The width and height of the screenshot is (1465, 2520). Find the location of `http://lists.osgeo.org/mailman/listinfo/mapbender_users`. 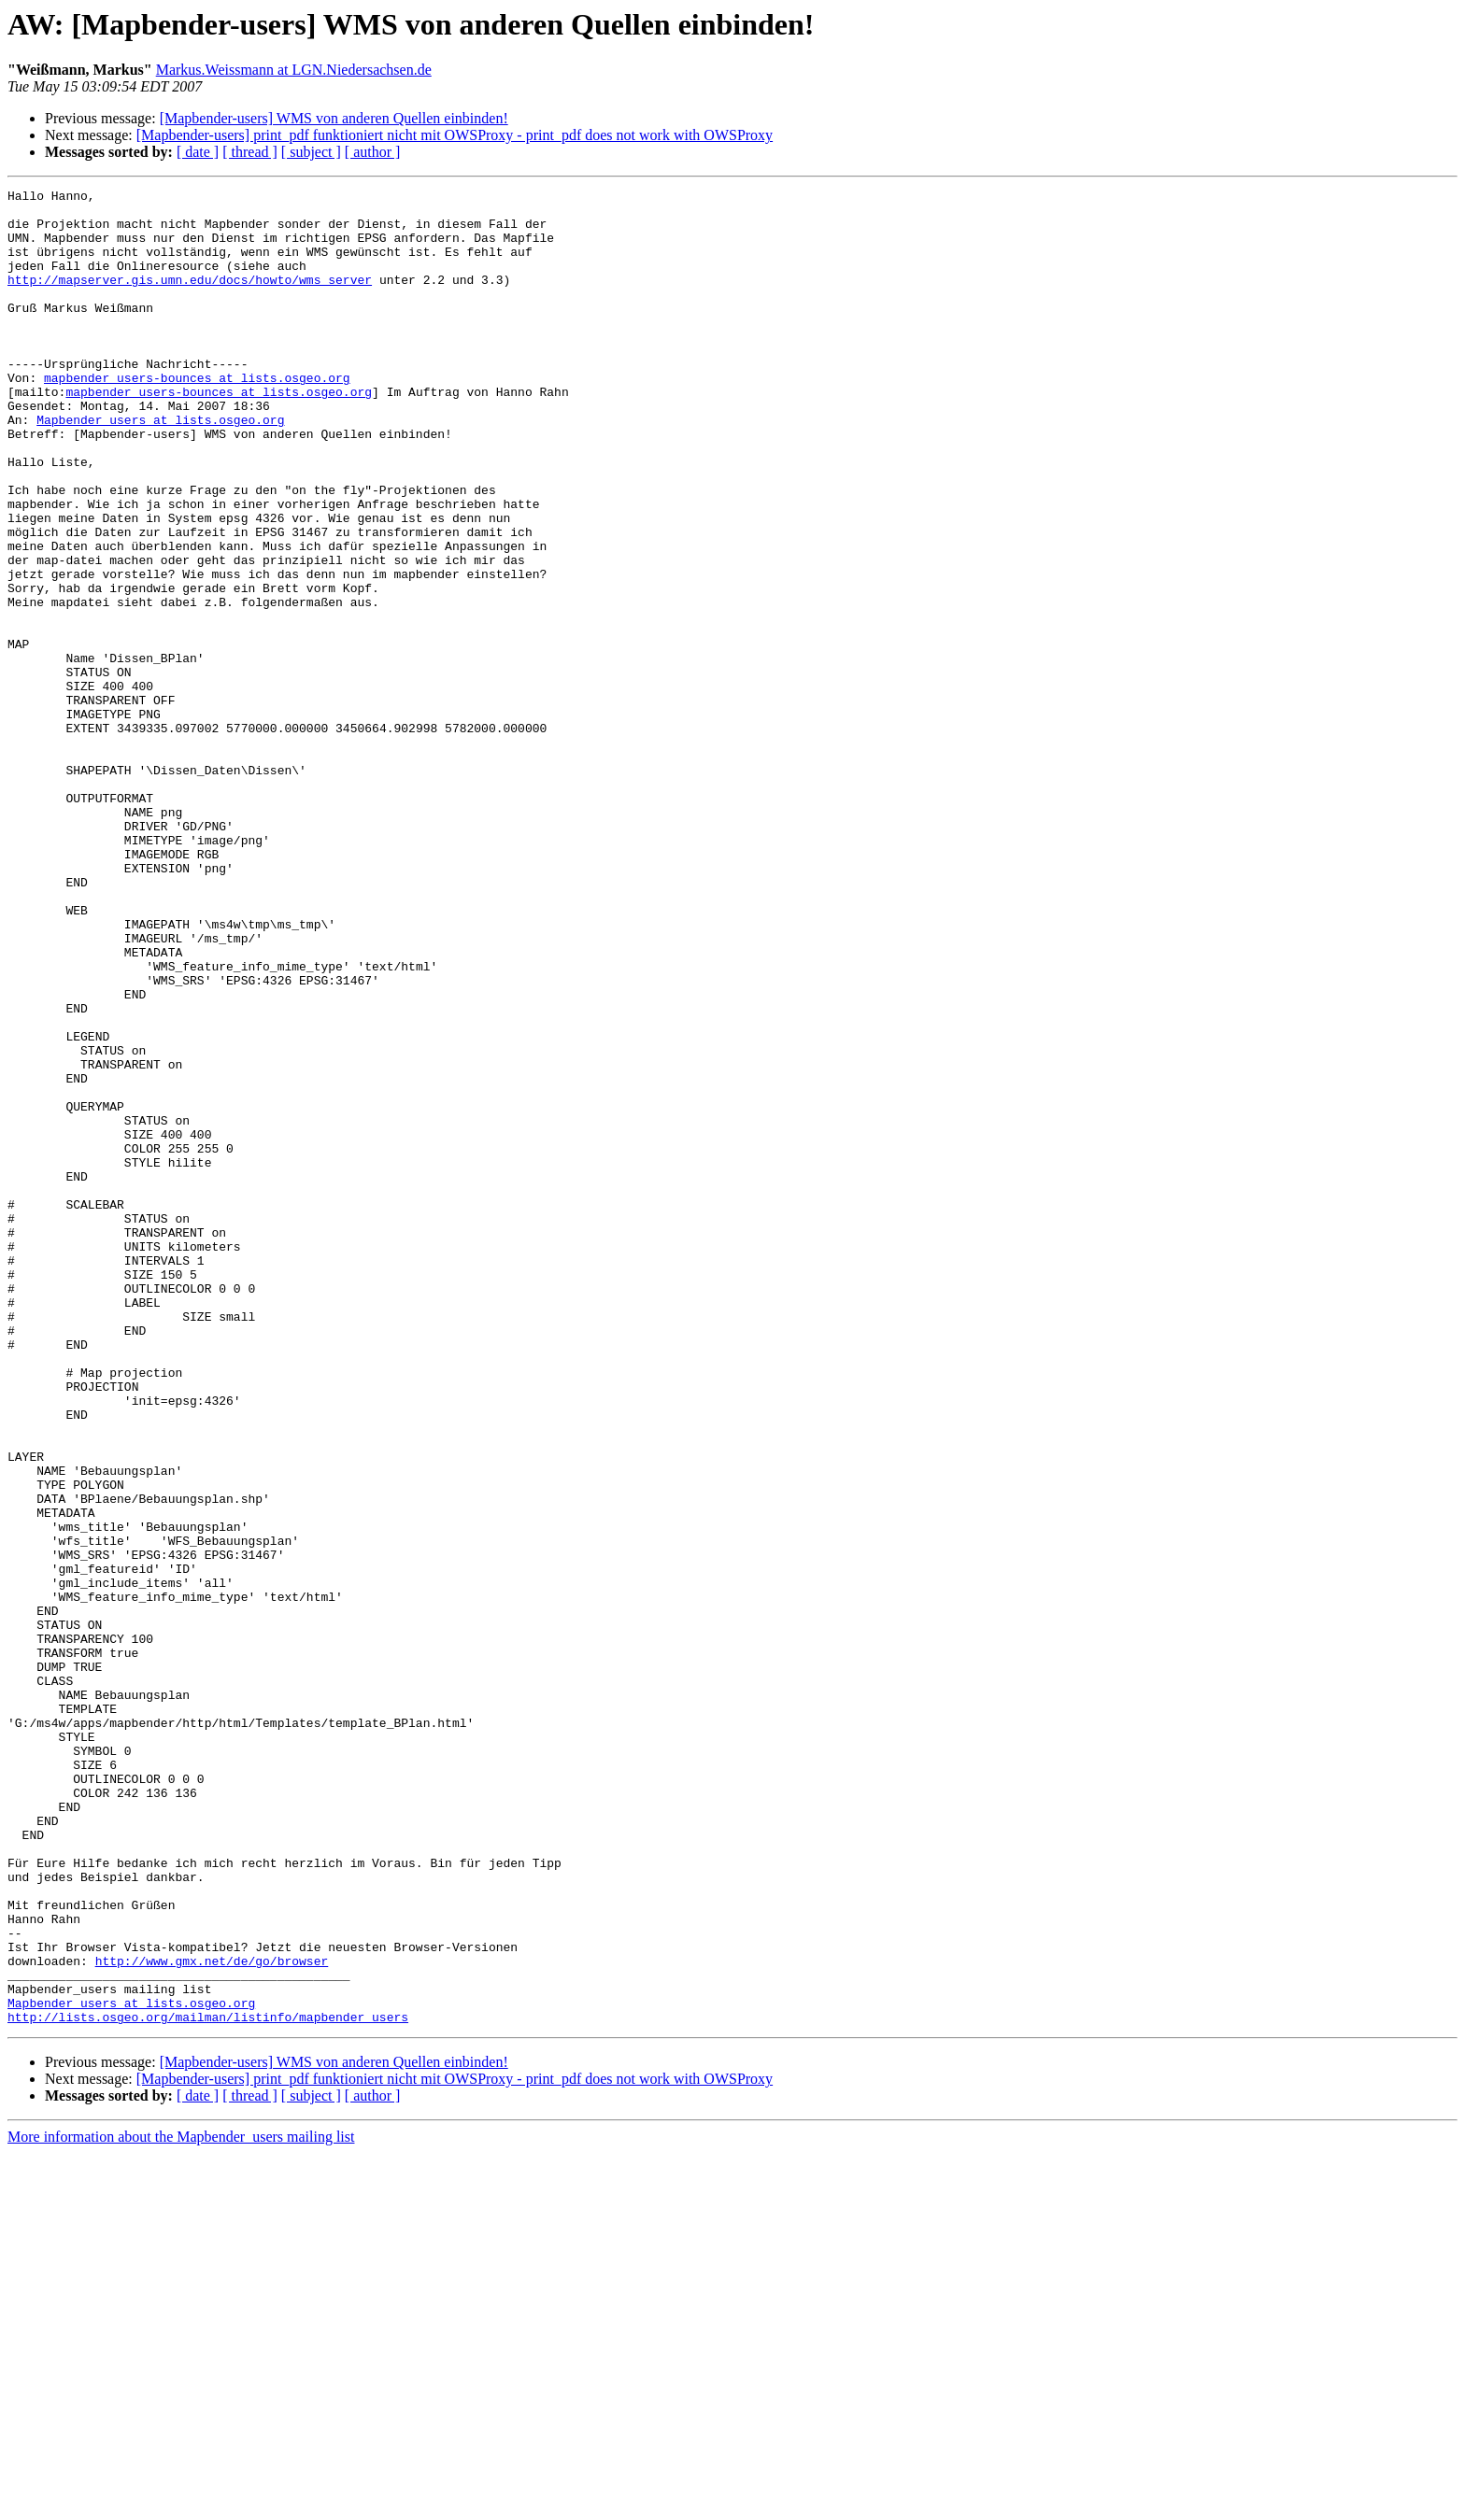

http://lists.osgeo.org/mailman/listinfo/mapbender_users is located at coordinates (207, 2383).